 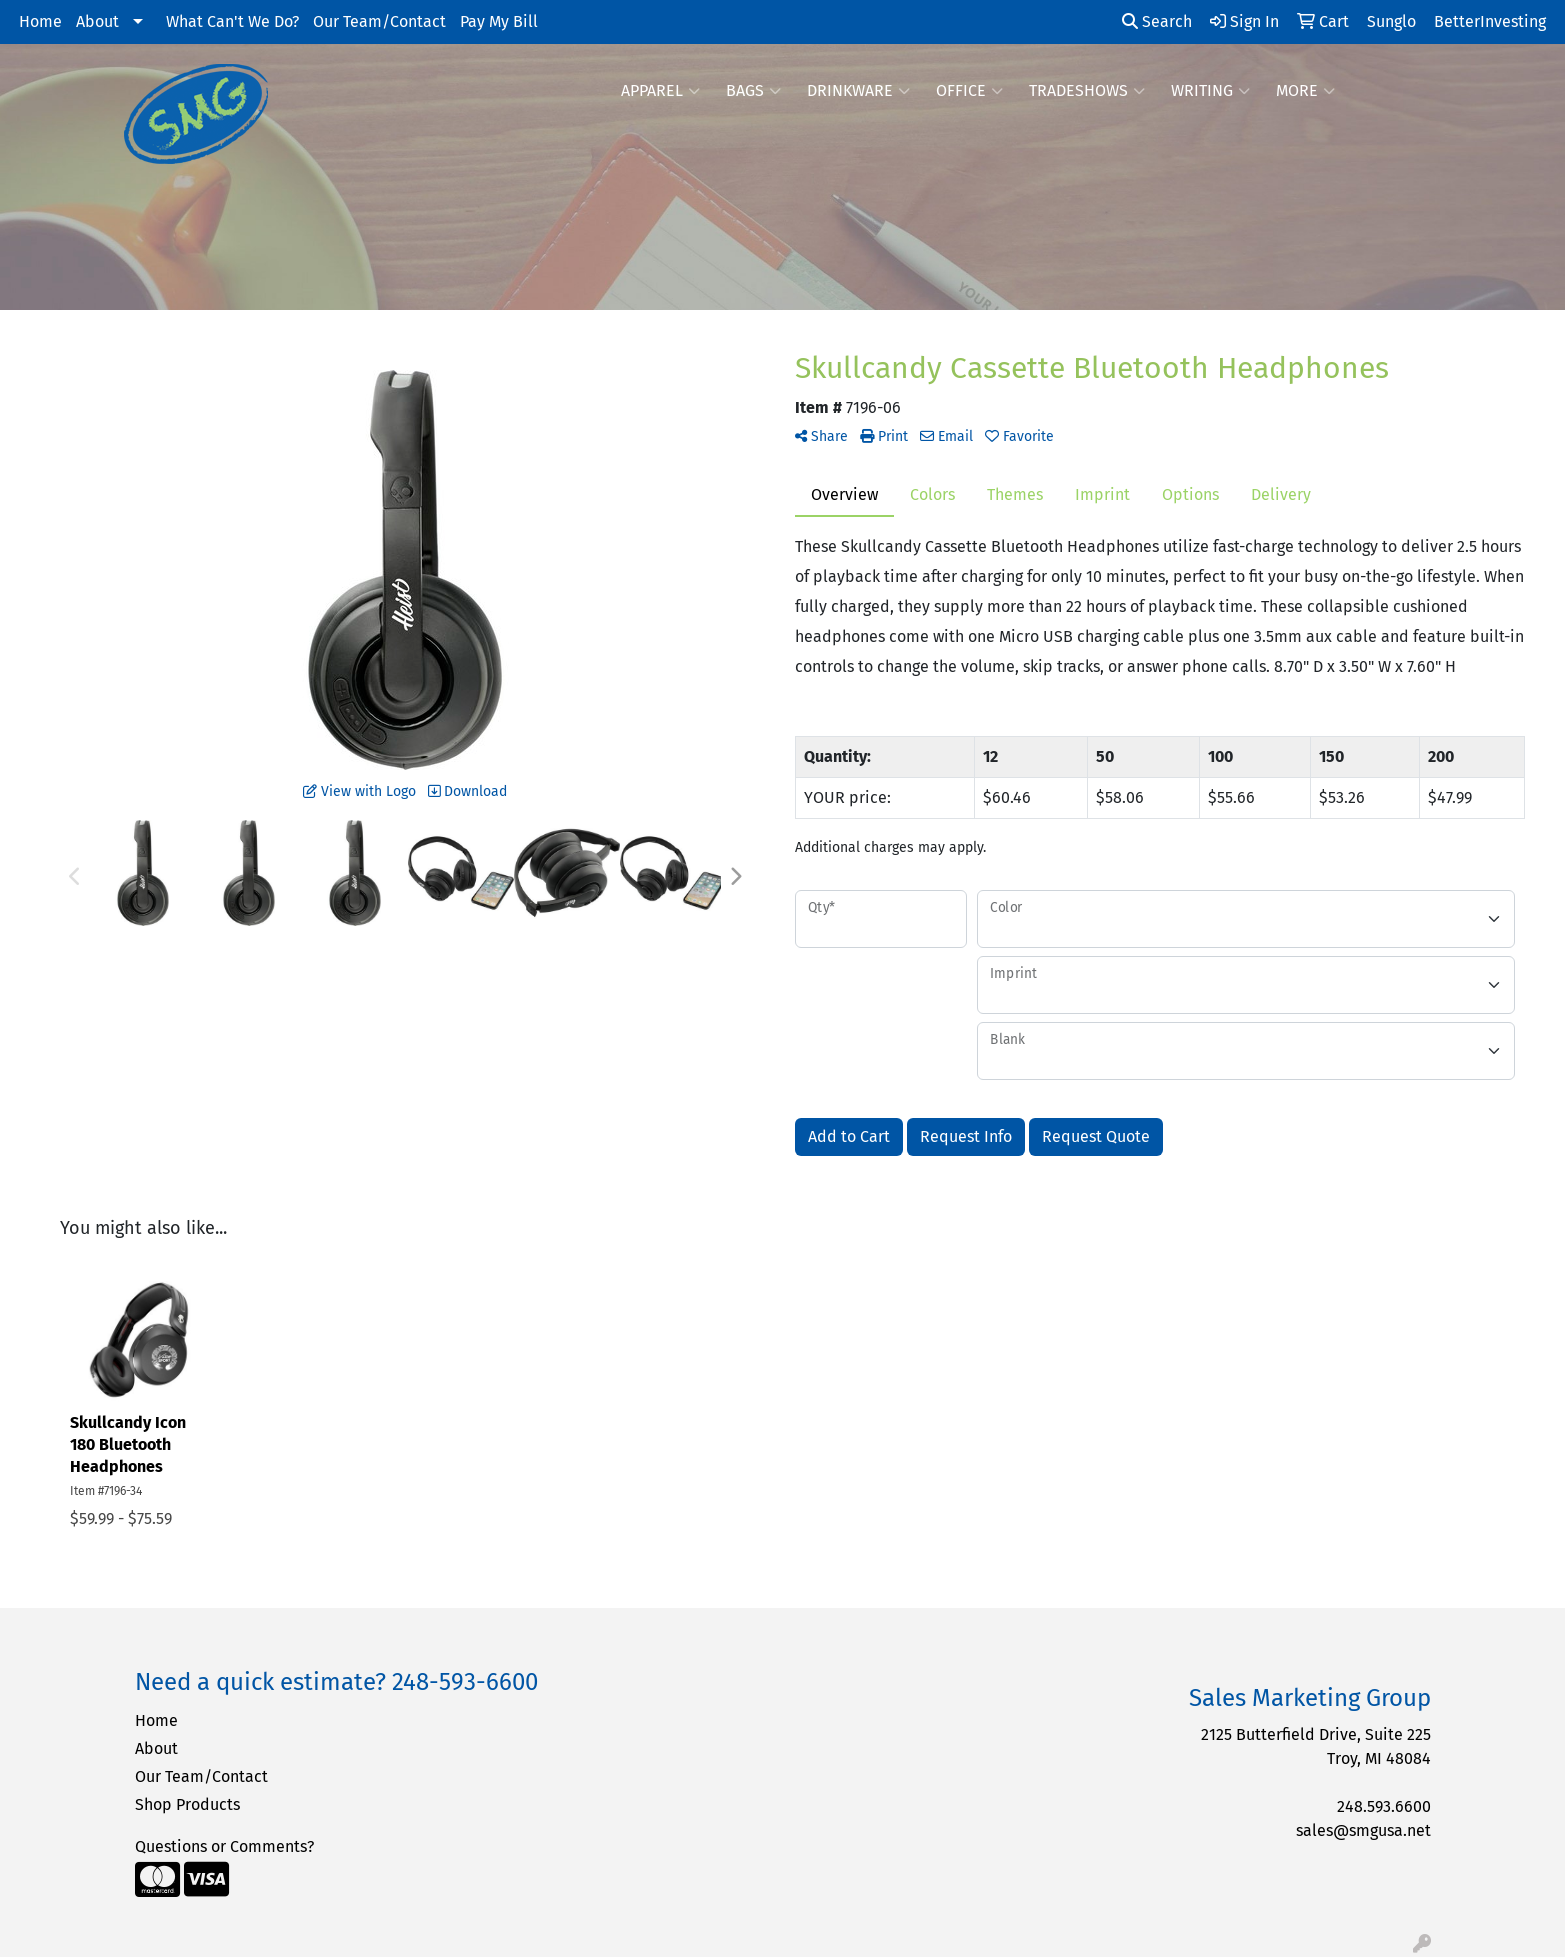 What do you see at coordinates (224, 1846) in the screenshot?
I see `Questions or Comments?` at bounding box center [224, 1846].